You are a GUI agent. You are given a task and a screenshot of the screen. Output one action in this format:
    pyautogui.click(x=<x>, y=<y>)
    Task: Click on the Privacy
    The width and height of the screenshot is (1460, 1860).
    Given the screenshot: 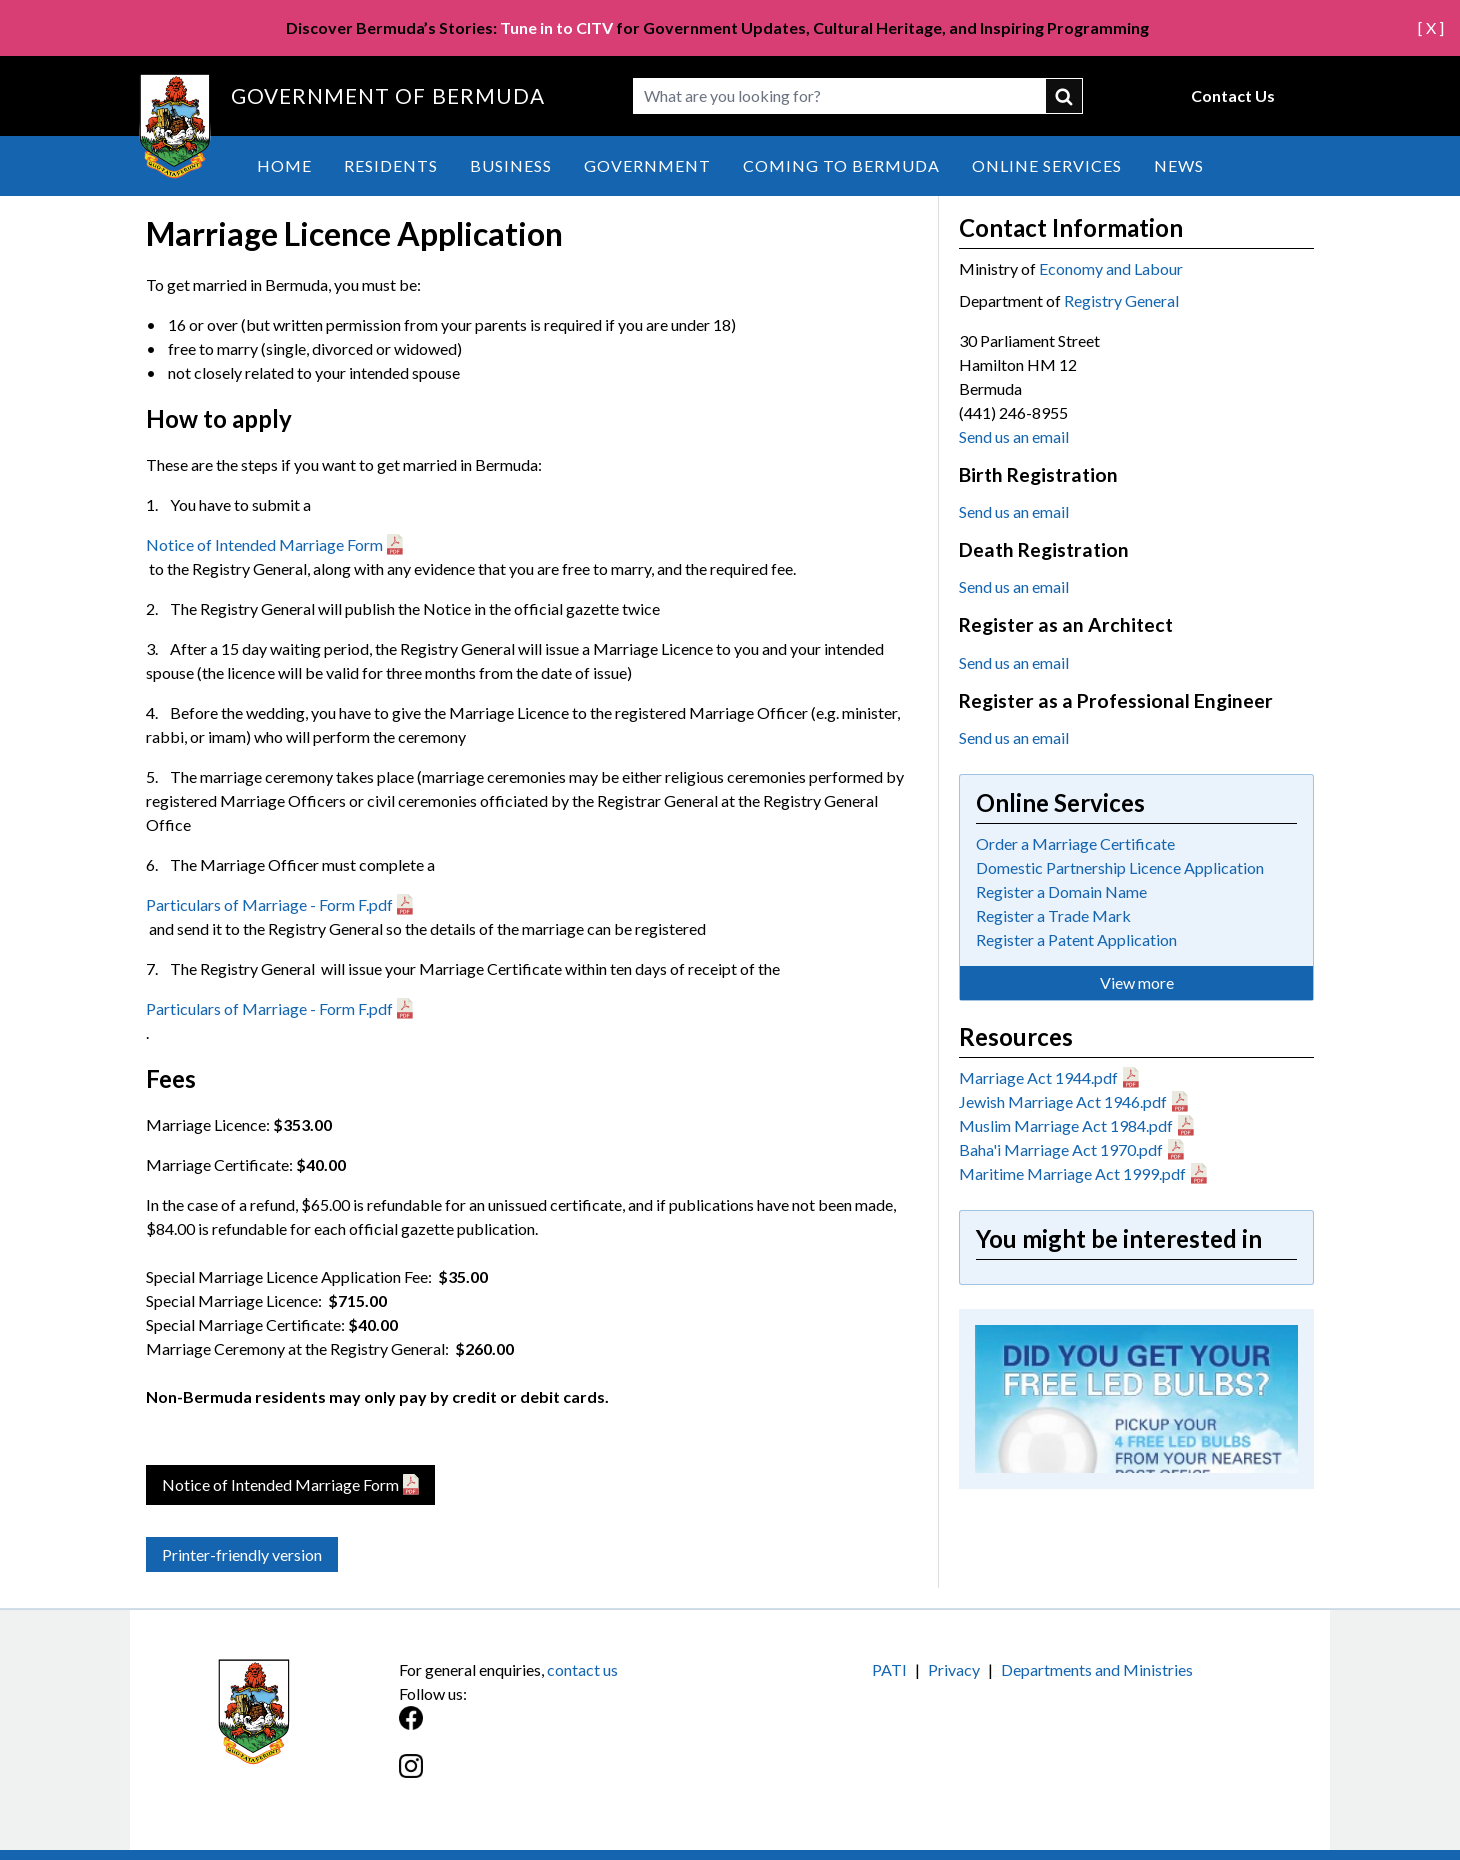 What is the action you would take?
    pyautogui.click(x=954, y=1669)
    